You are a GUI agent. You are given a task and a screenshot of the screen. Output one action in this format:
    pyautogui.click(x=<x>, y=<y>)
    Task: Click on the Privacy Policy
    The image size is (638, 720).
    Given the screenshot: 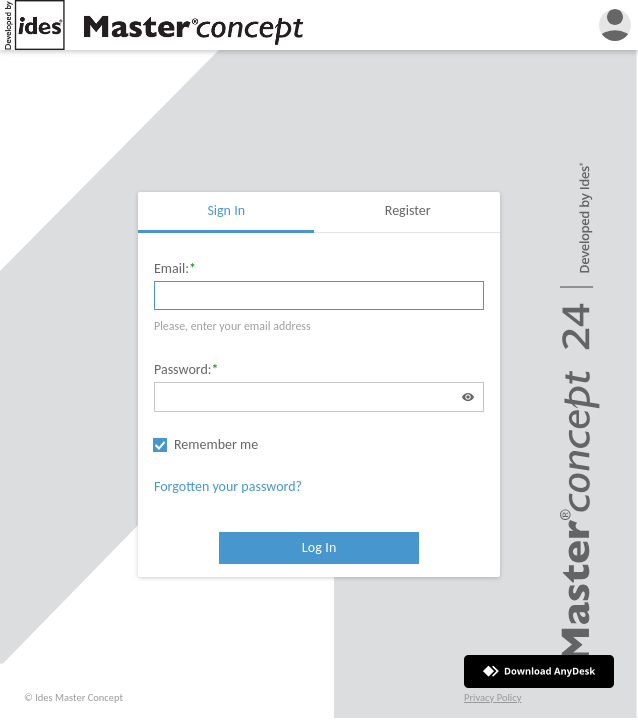 What is the action you would take?
    pyautogui.click(x=492, y=697)
    